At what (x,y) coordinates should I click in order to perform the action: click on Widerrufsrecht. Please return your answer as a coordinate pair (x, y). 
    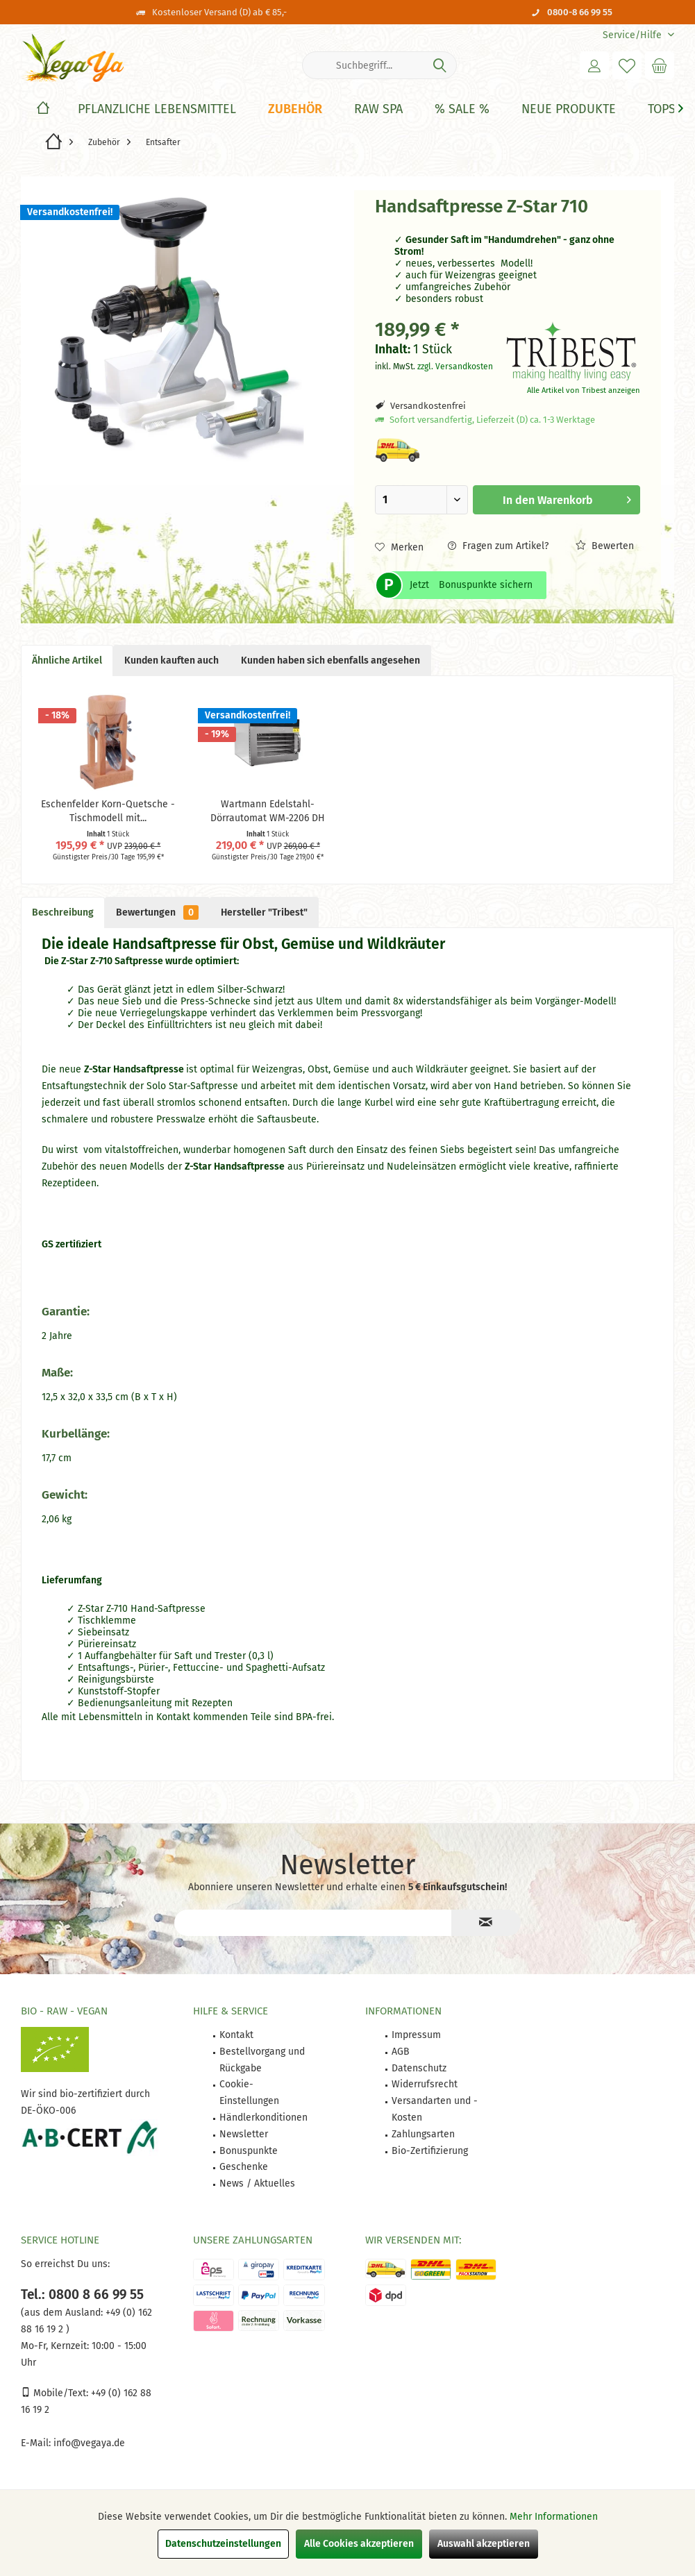
    Looking at the image, I should click on (425, 2084).